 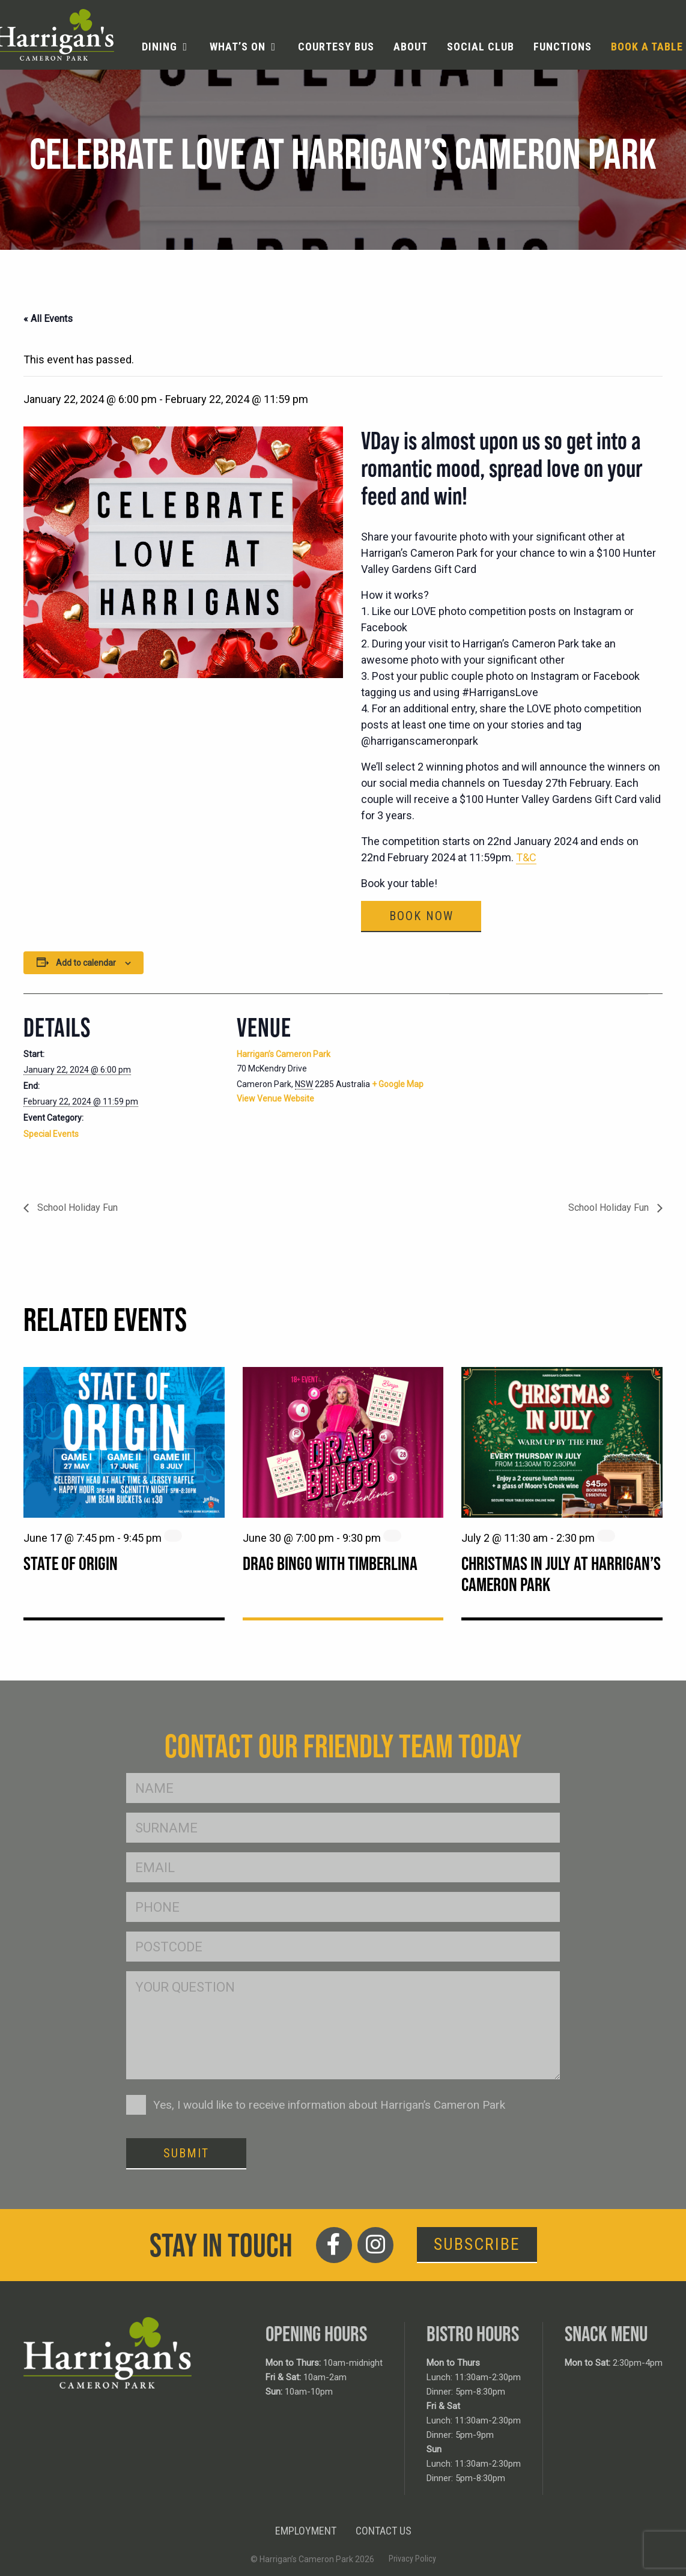 What do you see at coordinates (392, 1535) in the screenshot?
I see `[Event series: Drag Bingo with Timberlina]` at bounding box center [392, 1535].